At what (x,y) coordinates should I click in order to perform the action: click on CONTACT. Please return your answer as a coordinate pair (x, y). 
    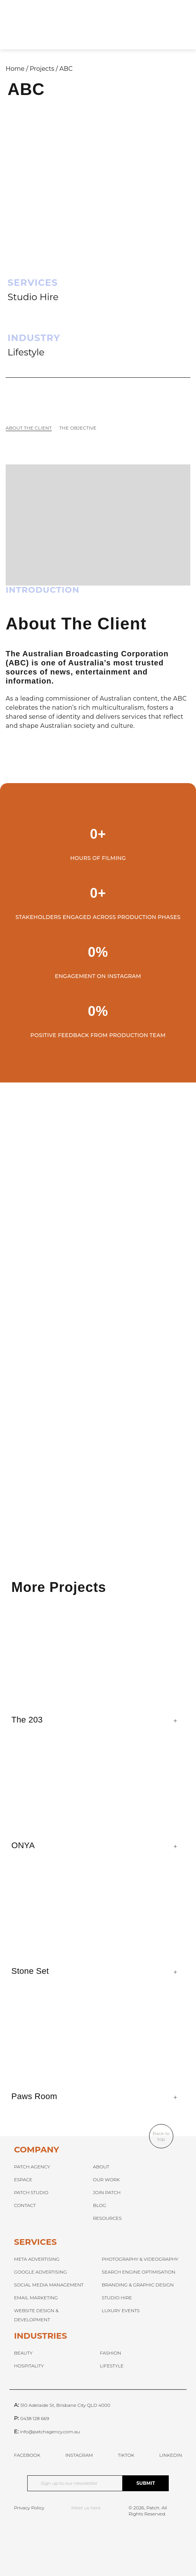
    Looking at the image, I should click on (25, 2205).